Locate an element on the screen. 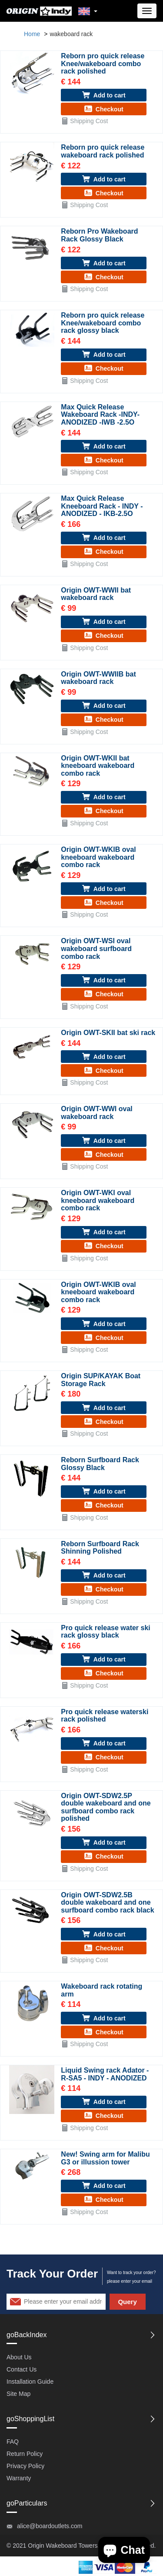  Liquid Swing rack Adator - R-SA5 - INDY - ANODIZED is located at coordinates (105, 2074).